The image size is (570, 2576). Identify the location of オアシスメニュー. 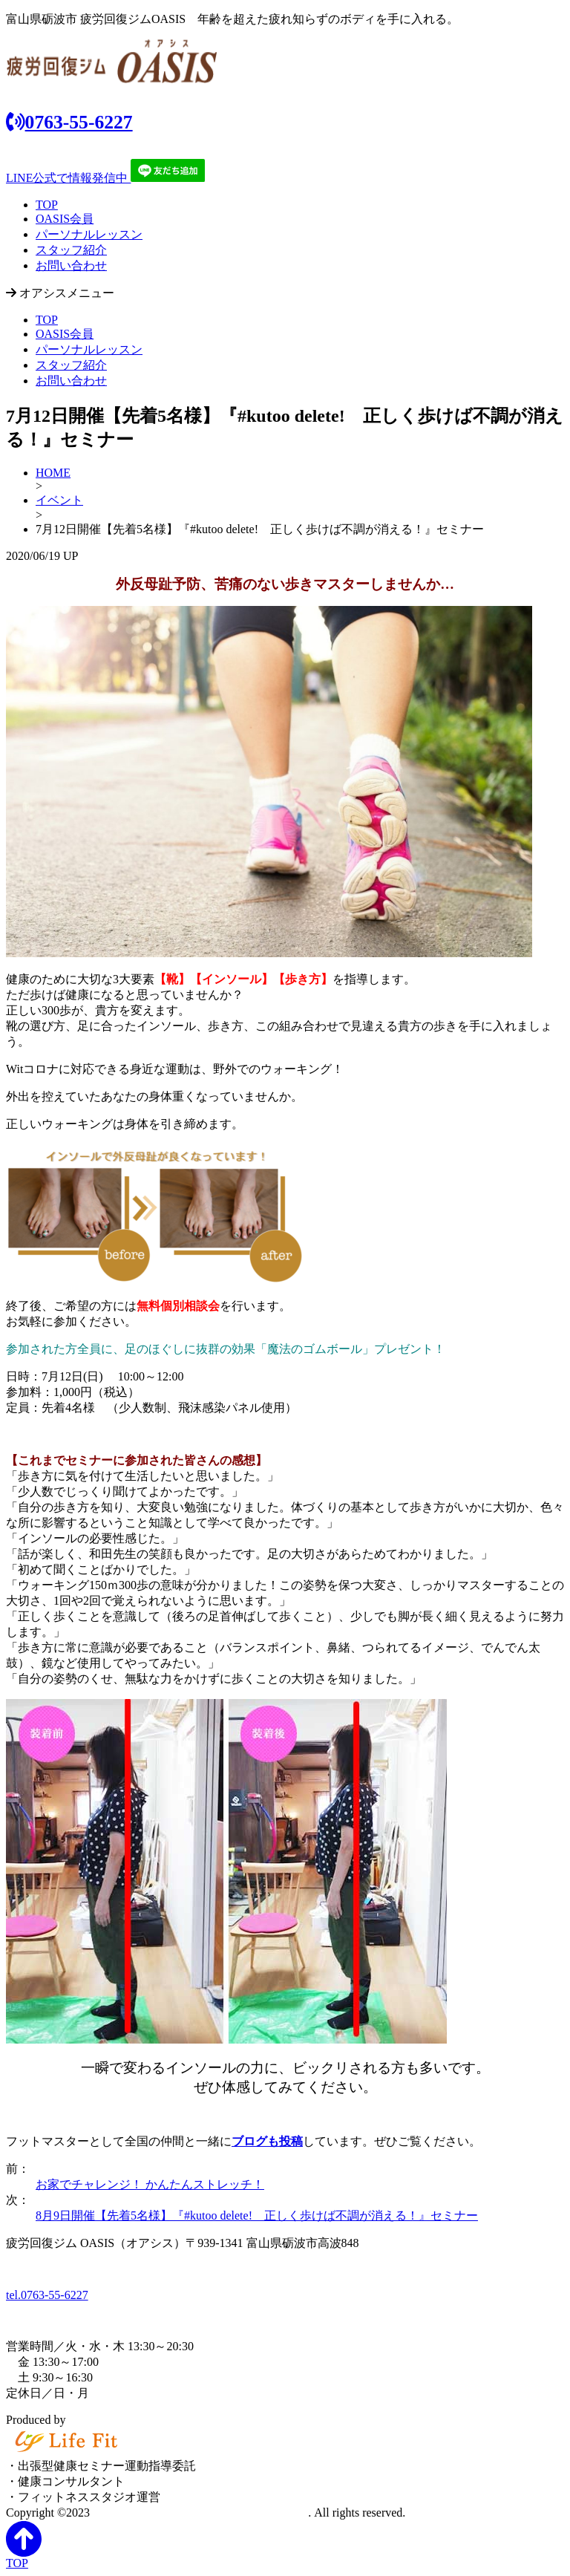
(60, 293).